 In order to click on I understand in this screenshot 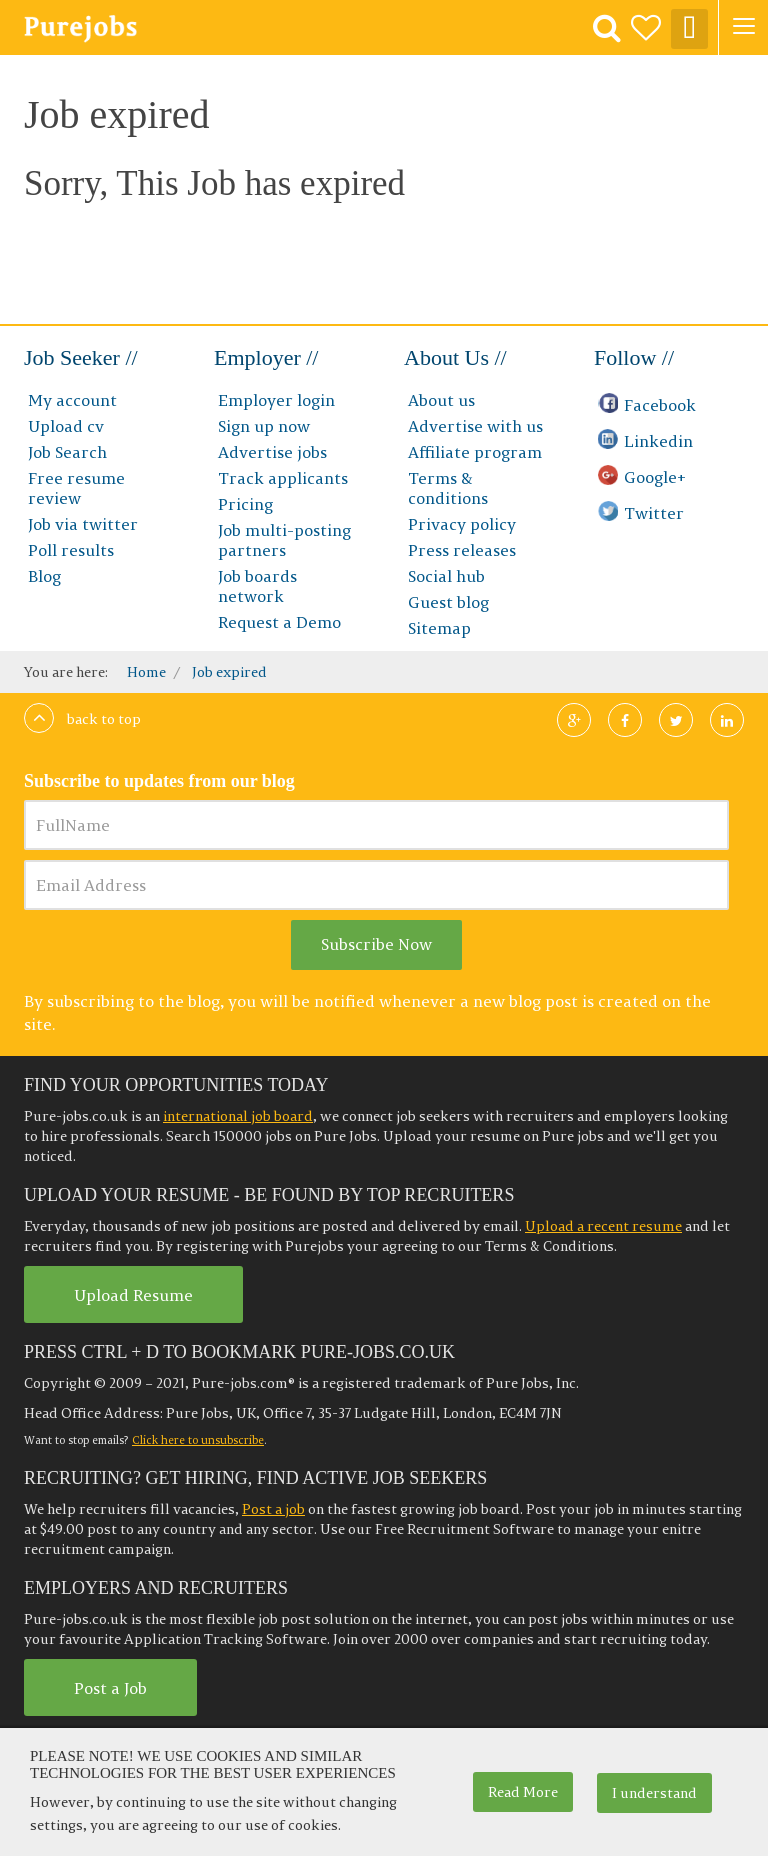, I will do `click(654, 1793)`.